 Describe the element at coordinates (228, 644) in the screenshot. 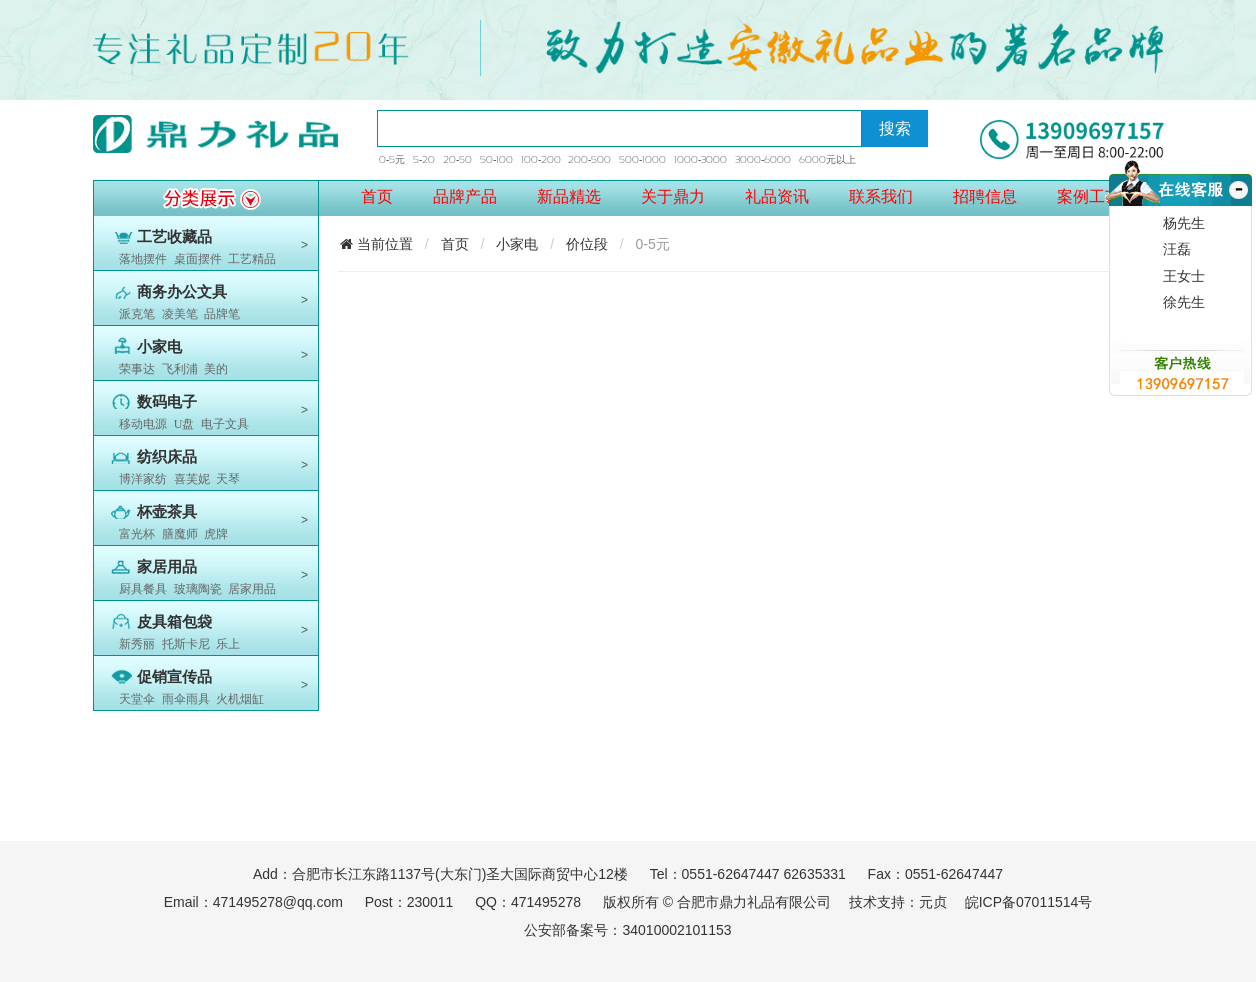

I see `乐上` at that location.